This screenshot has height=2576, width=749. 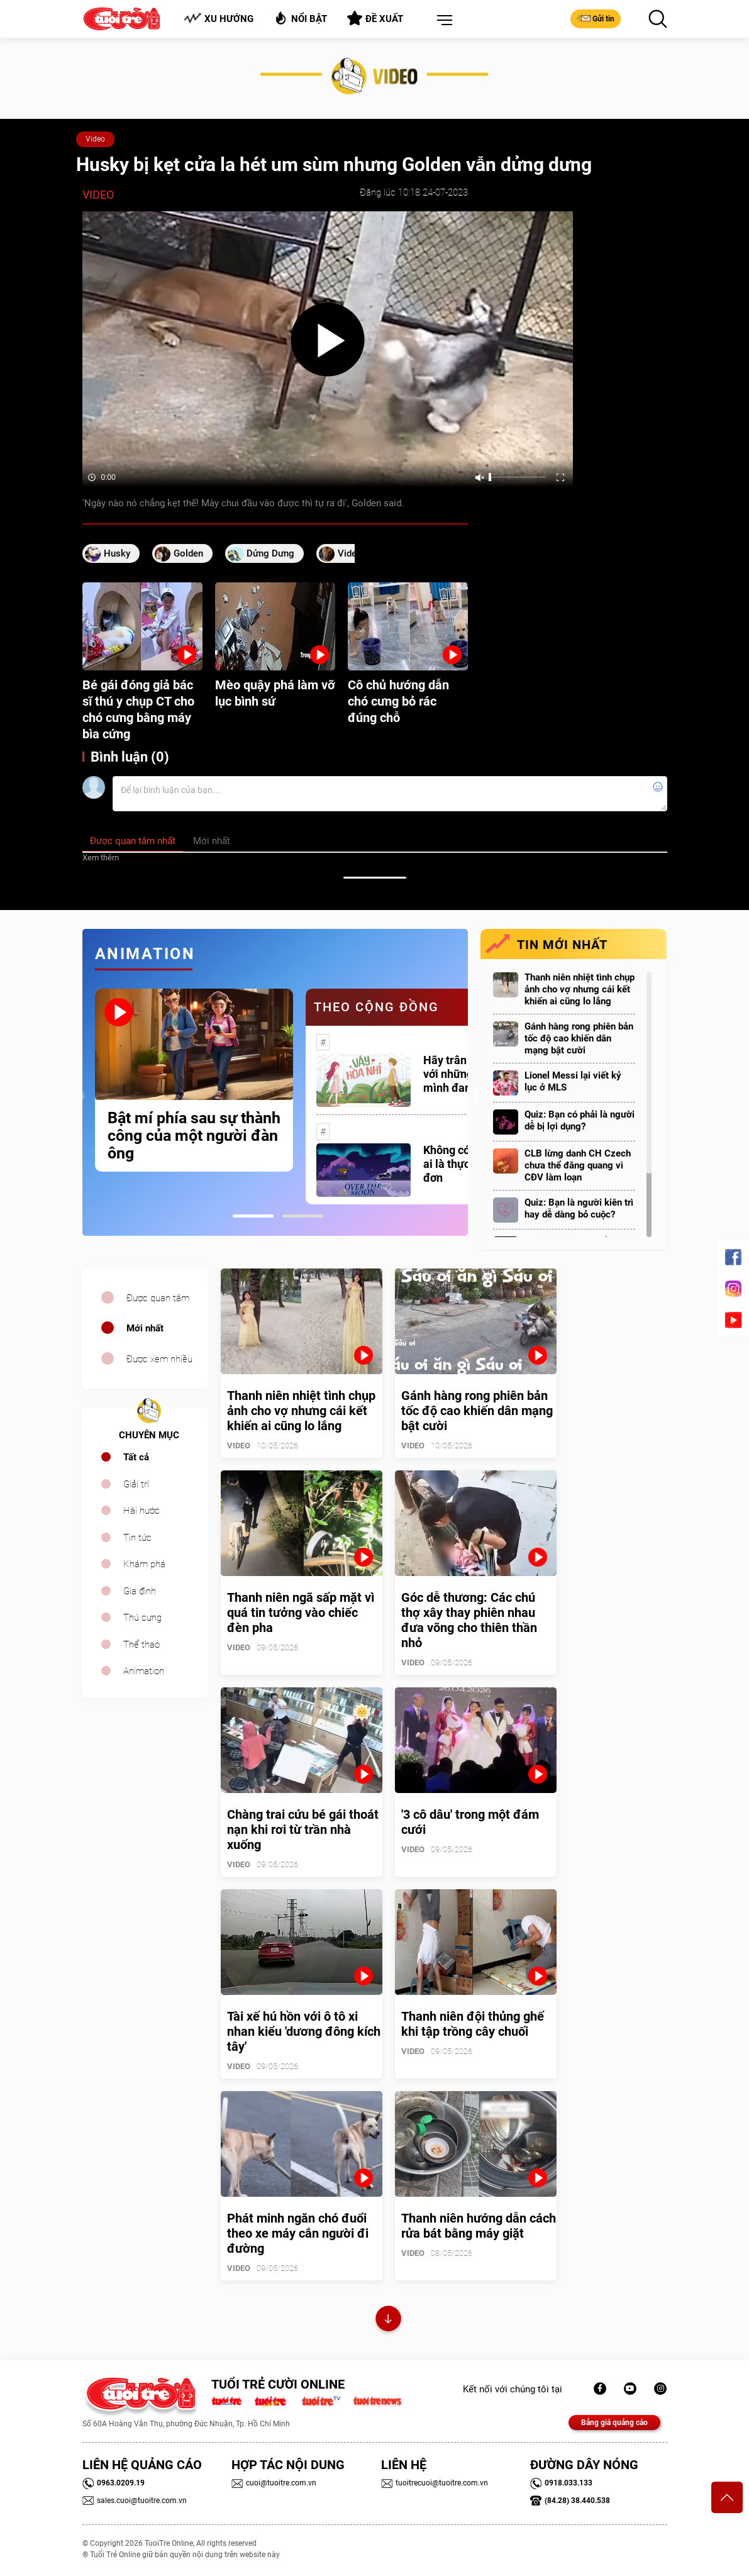 I want to click on Tin tức, so click(x=137, y=1537).